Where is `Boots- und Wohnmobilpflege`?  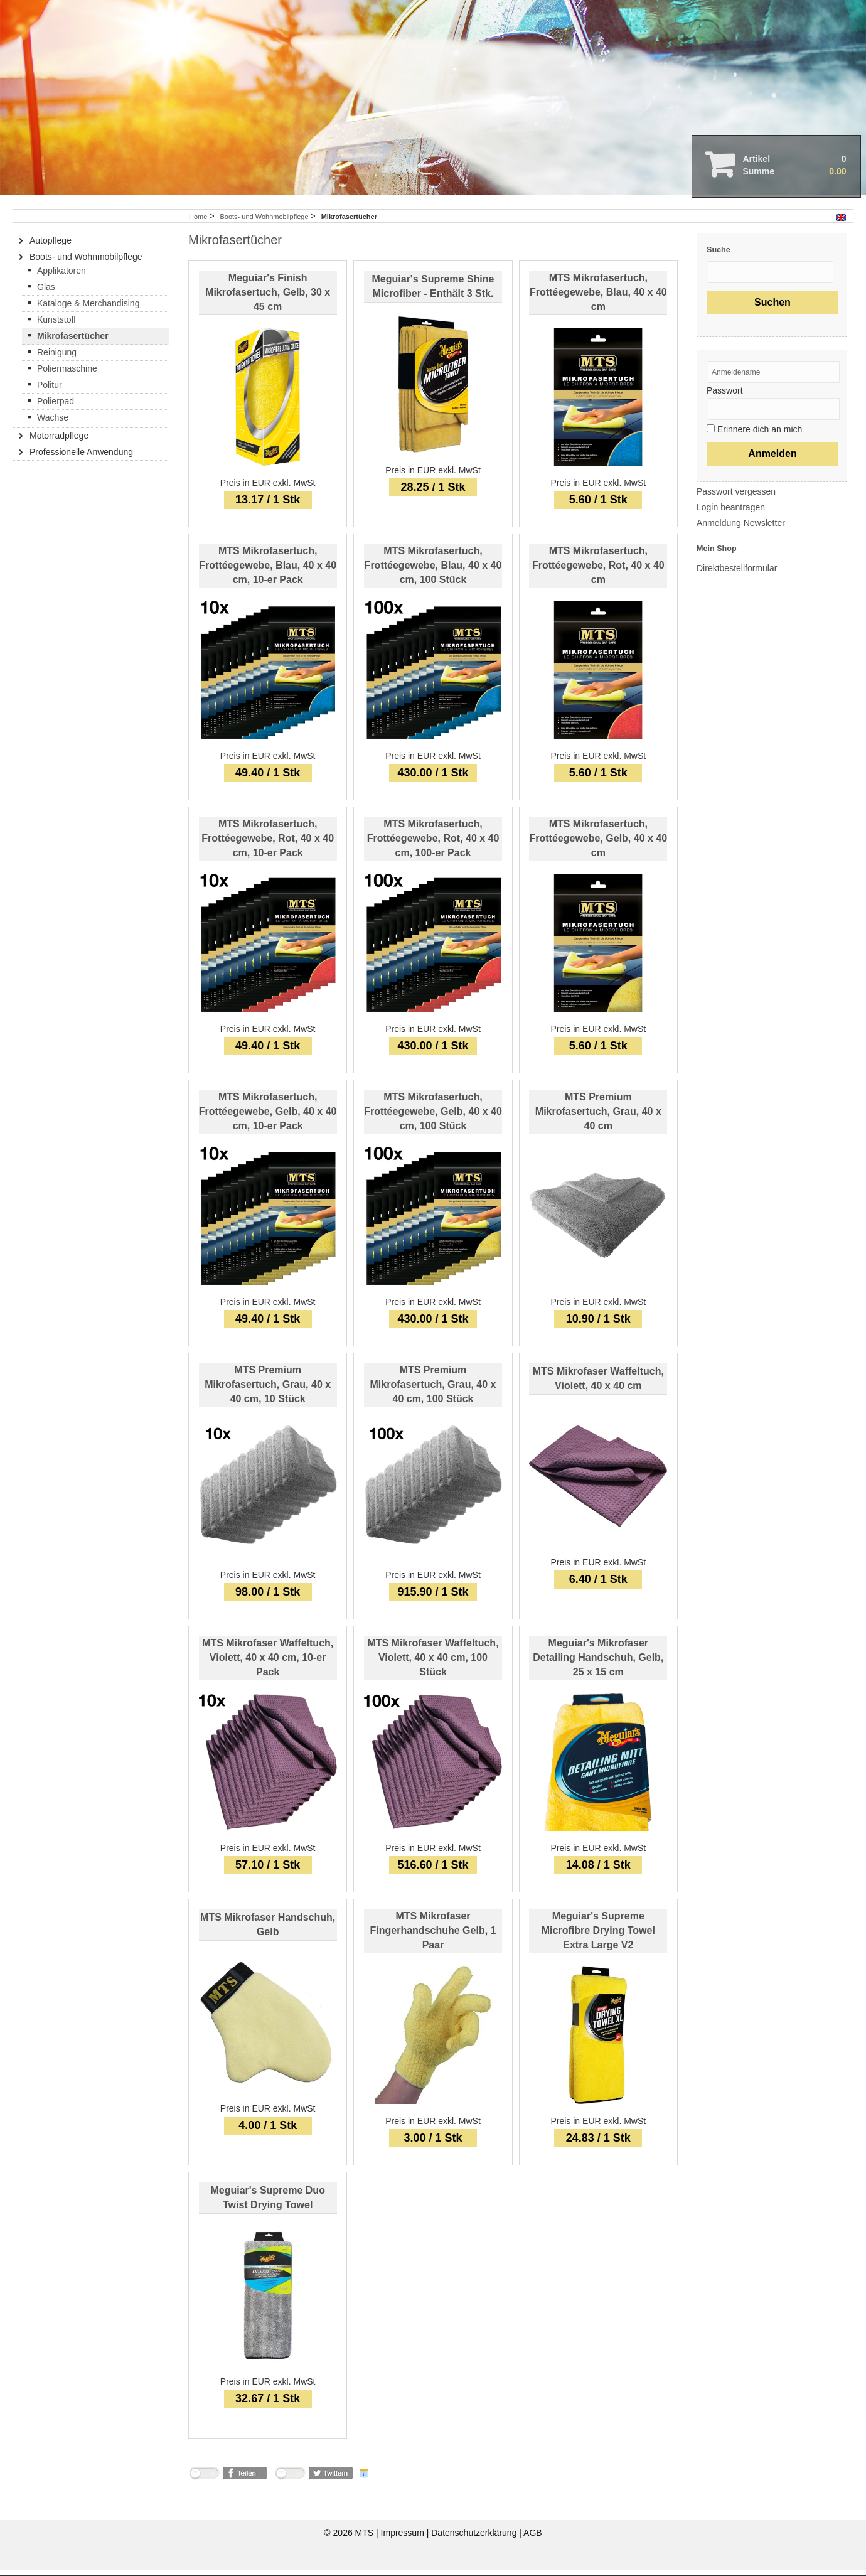 Boots- und Wohnmobilpflege is located at coordinates (265, 222).